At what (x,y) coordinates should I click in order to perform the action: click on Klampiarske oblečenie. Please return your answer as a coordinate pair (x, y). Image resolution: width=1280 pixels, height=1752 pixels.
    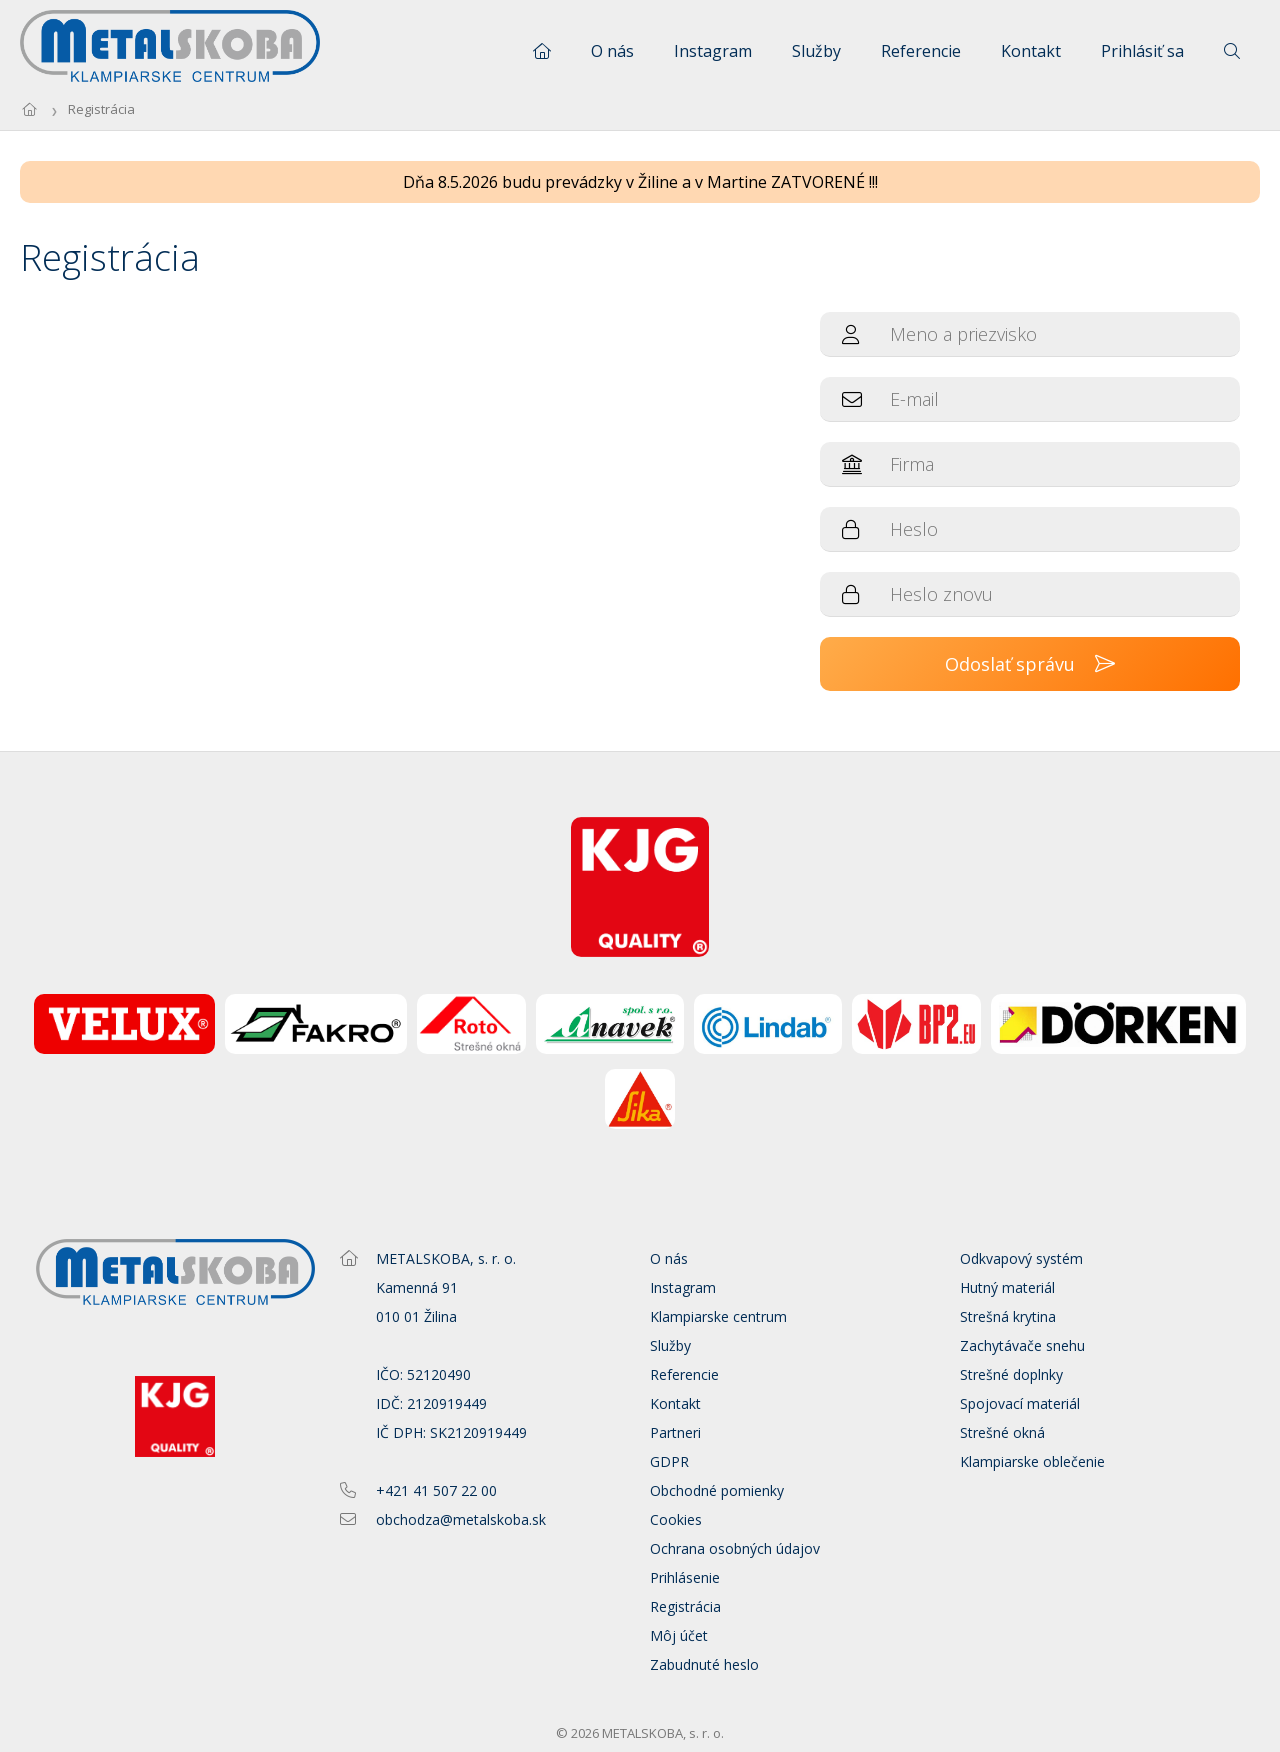
    Looking at the image, I should click on (1032, 1461).